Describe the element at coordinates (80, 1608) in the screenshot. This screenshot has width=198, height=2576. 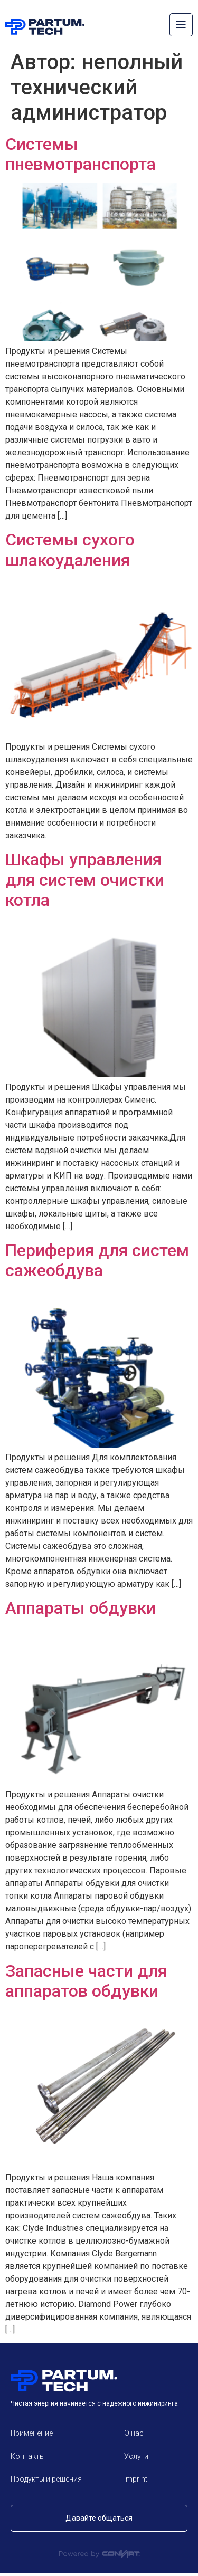
I see `Аппараты обдувки` at that location.